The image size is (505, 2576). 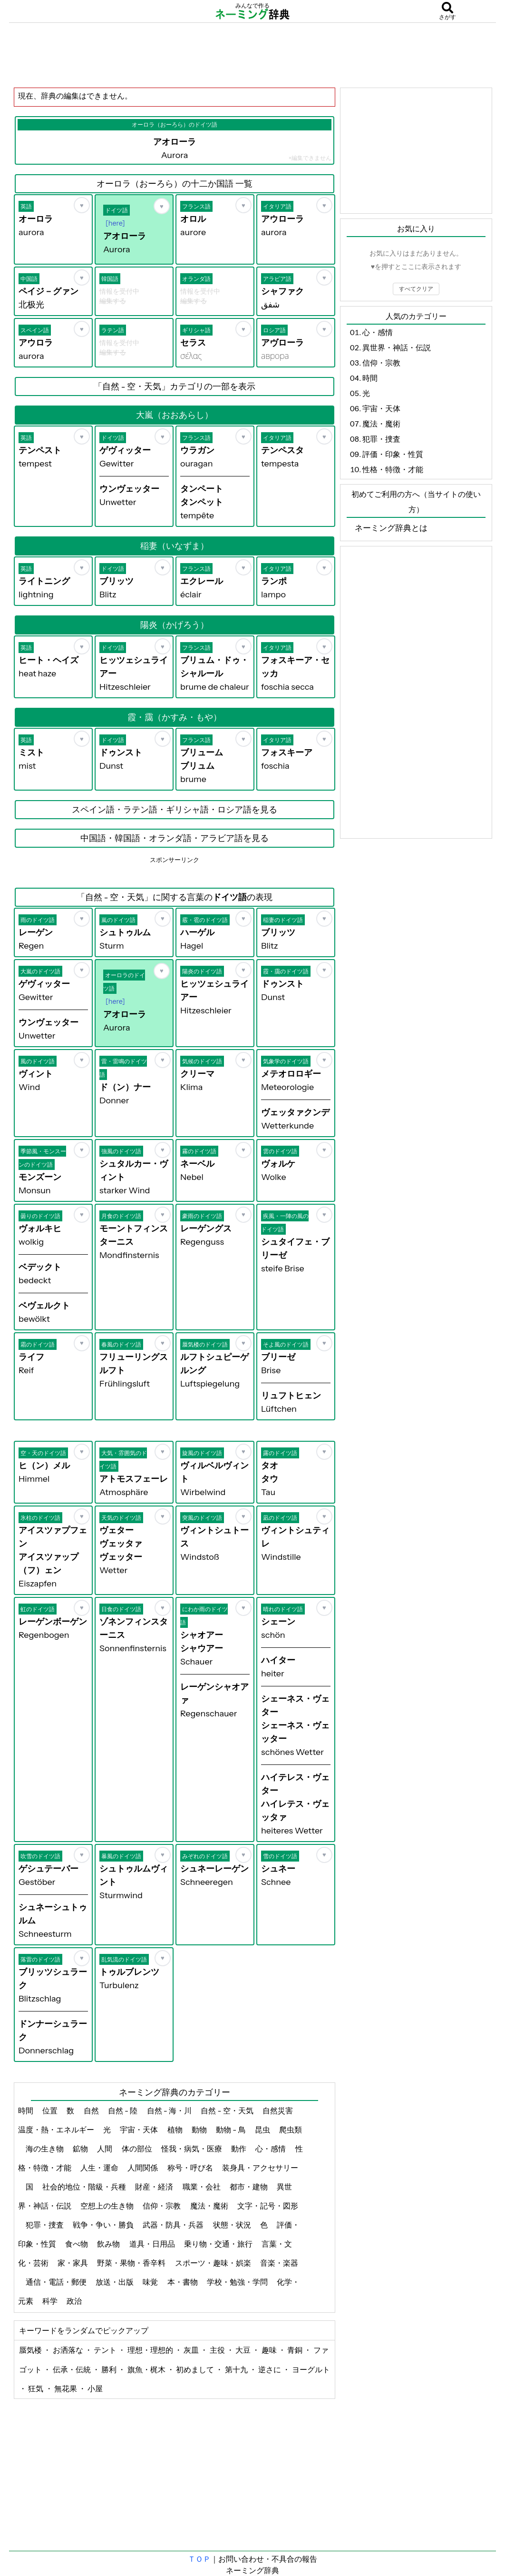 What do you see at coordinates (192, 2350) in the screenshot?
I see `灰皿` at bounding box center [192, 2350].